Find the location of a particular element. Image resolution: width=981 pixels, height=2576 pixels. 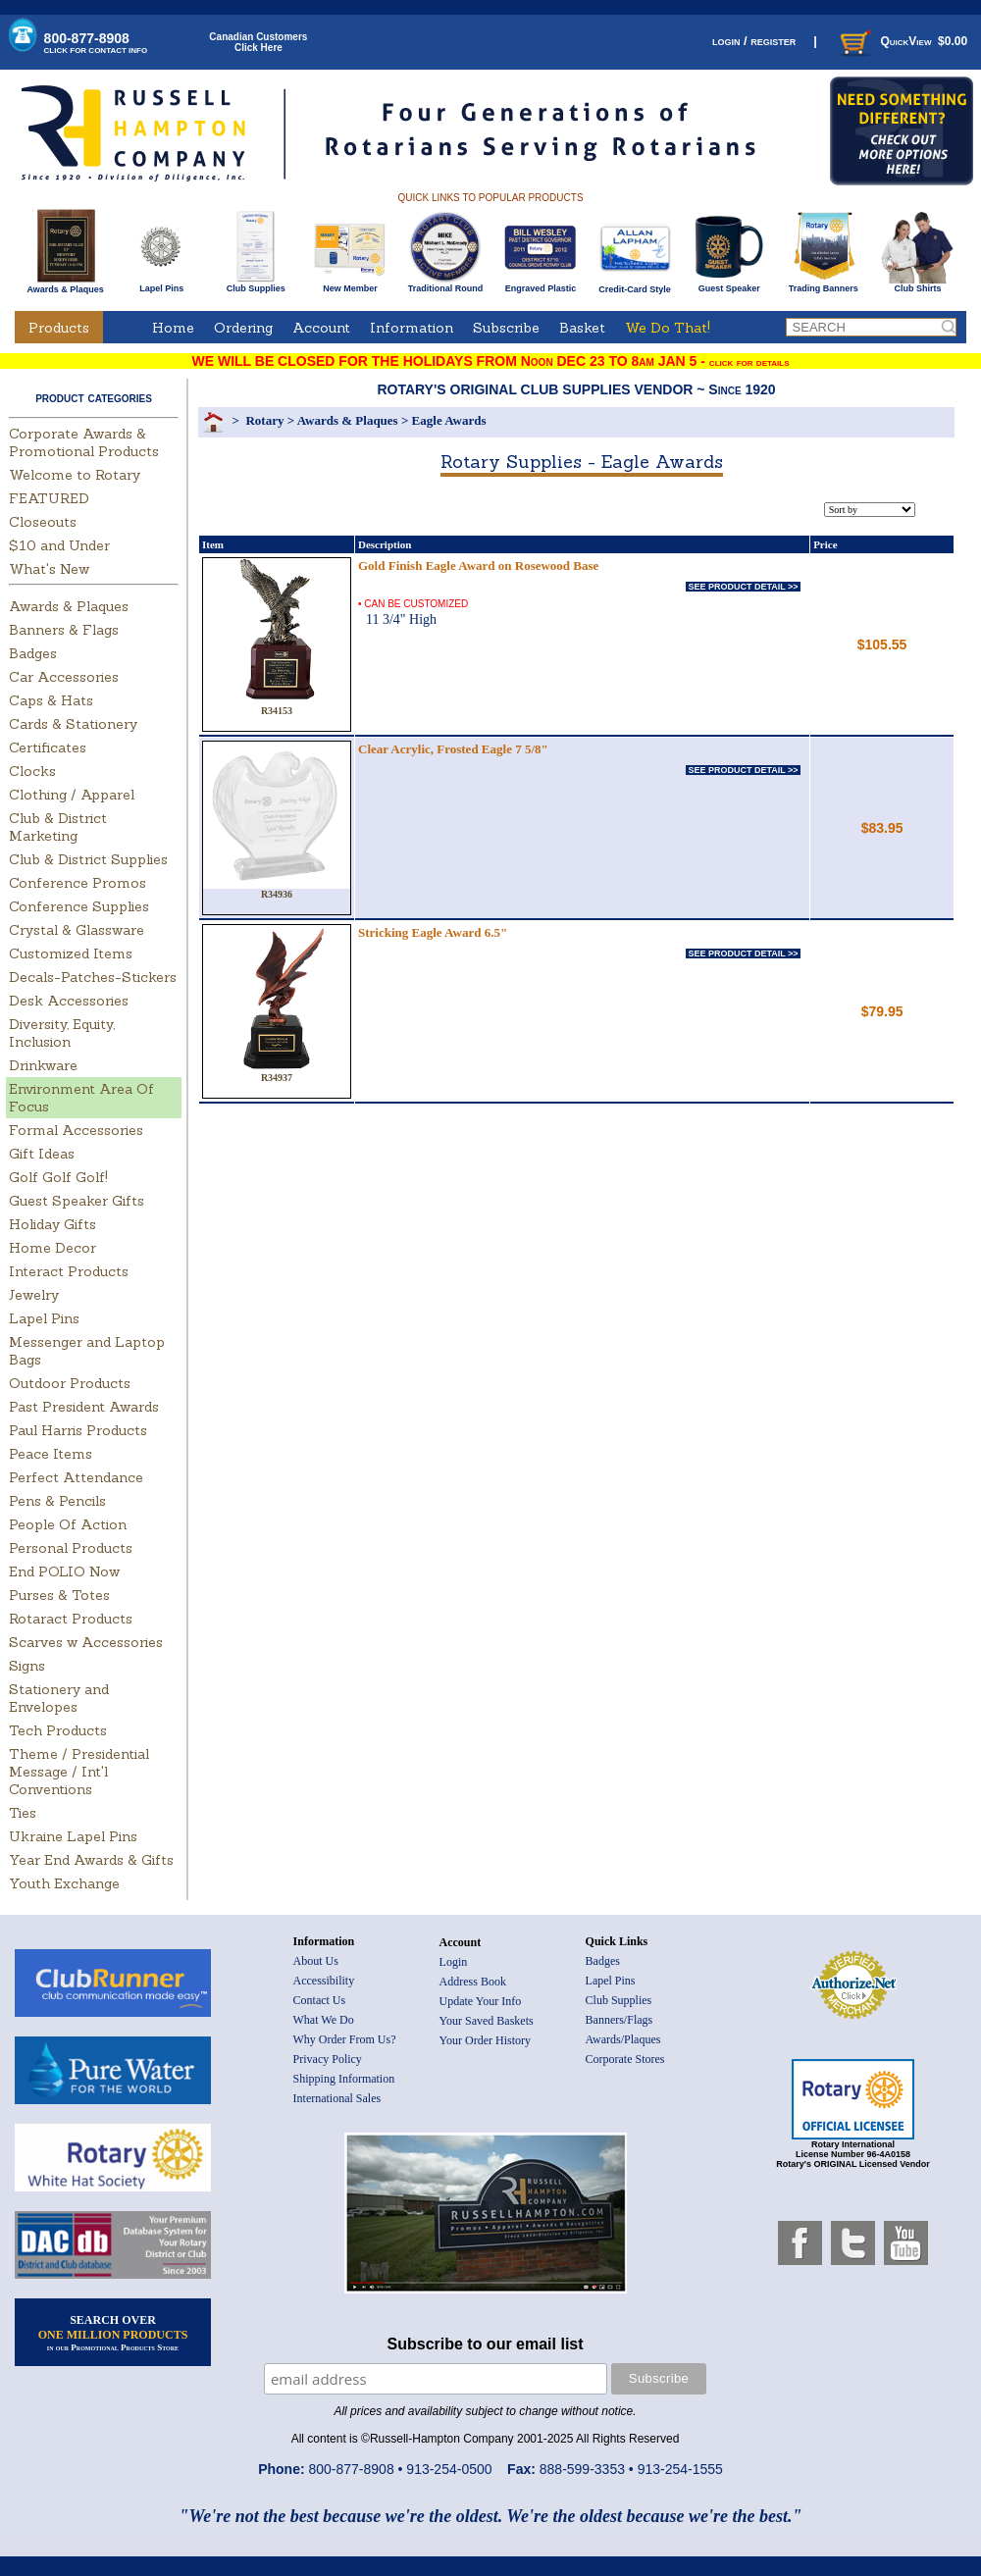

Drinkware is located at coordinates (43, 1065).